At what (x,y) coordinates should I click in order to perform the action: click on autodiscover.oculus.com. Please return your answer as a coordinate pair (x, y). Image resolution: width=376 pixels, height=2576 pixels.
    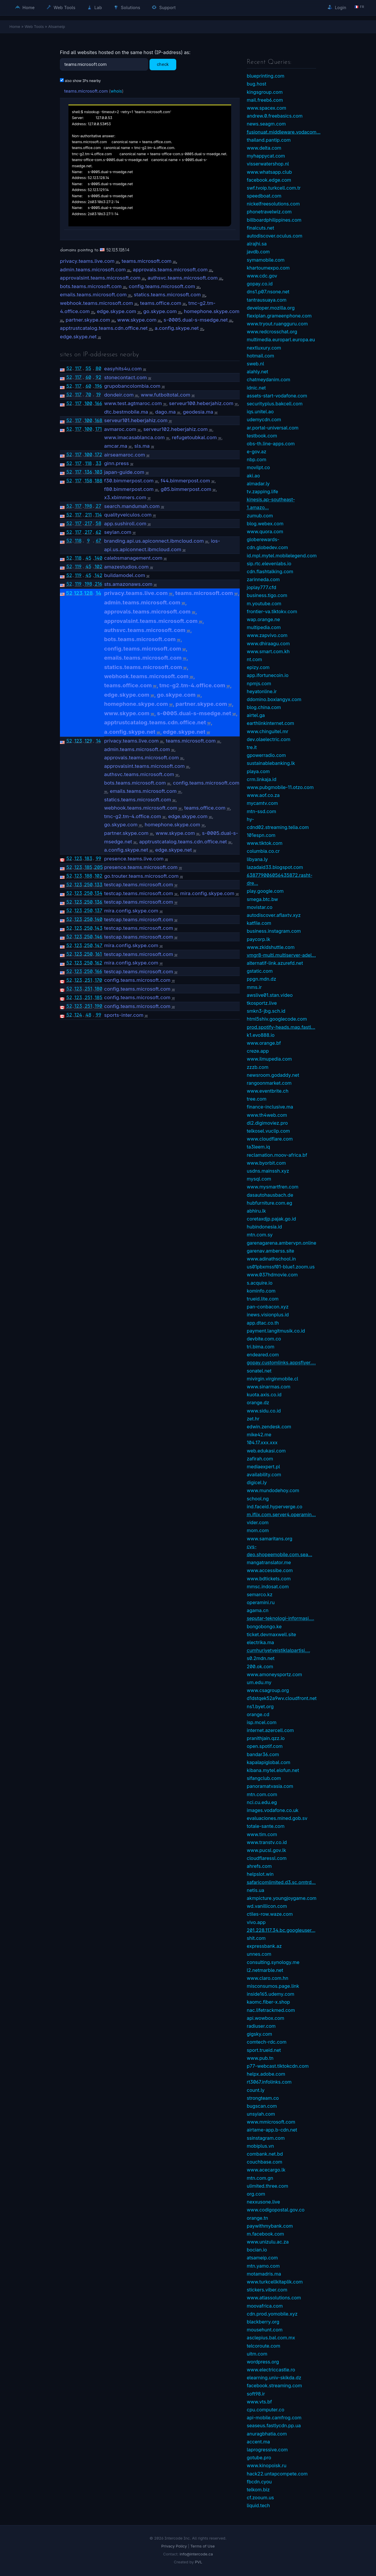
    Looking at the image, I should click on (274, 236).